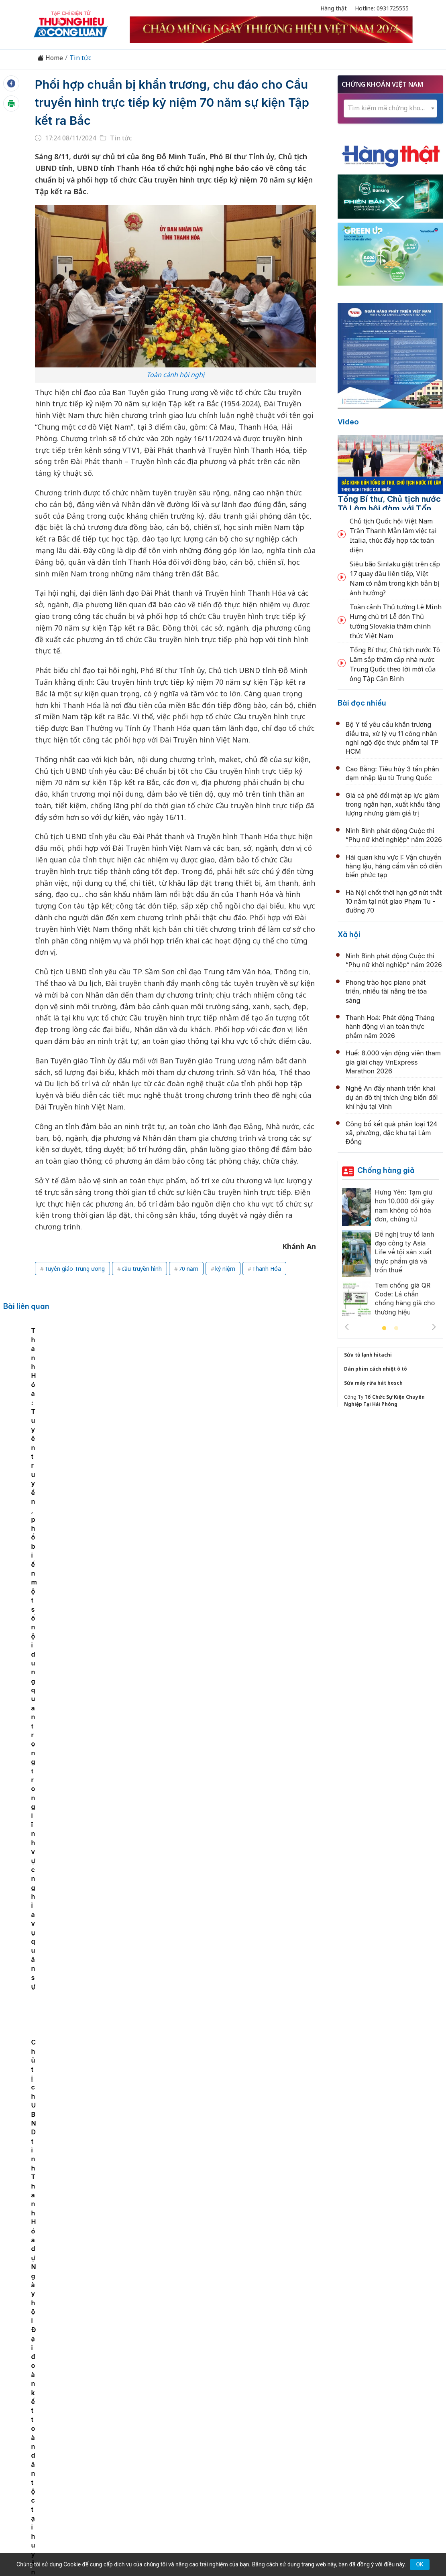  I want to click on Tin tức, so click(80, 58).